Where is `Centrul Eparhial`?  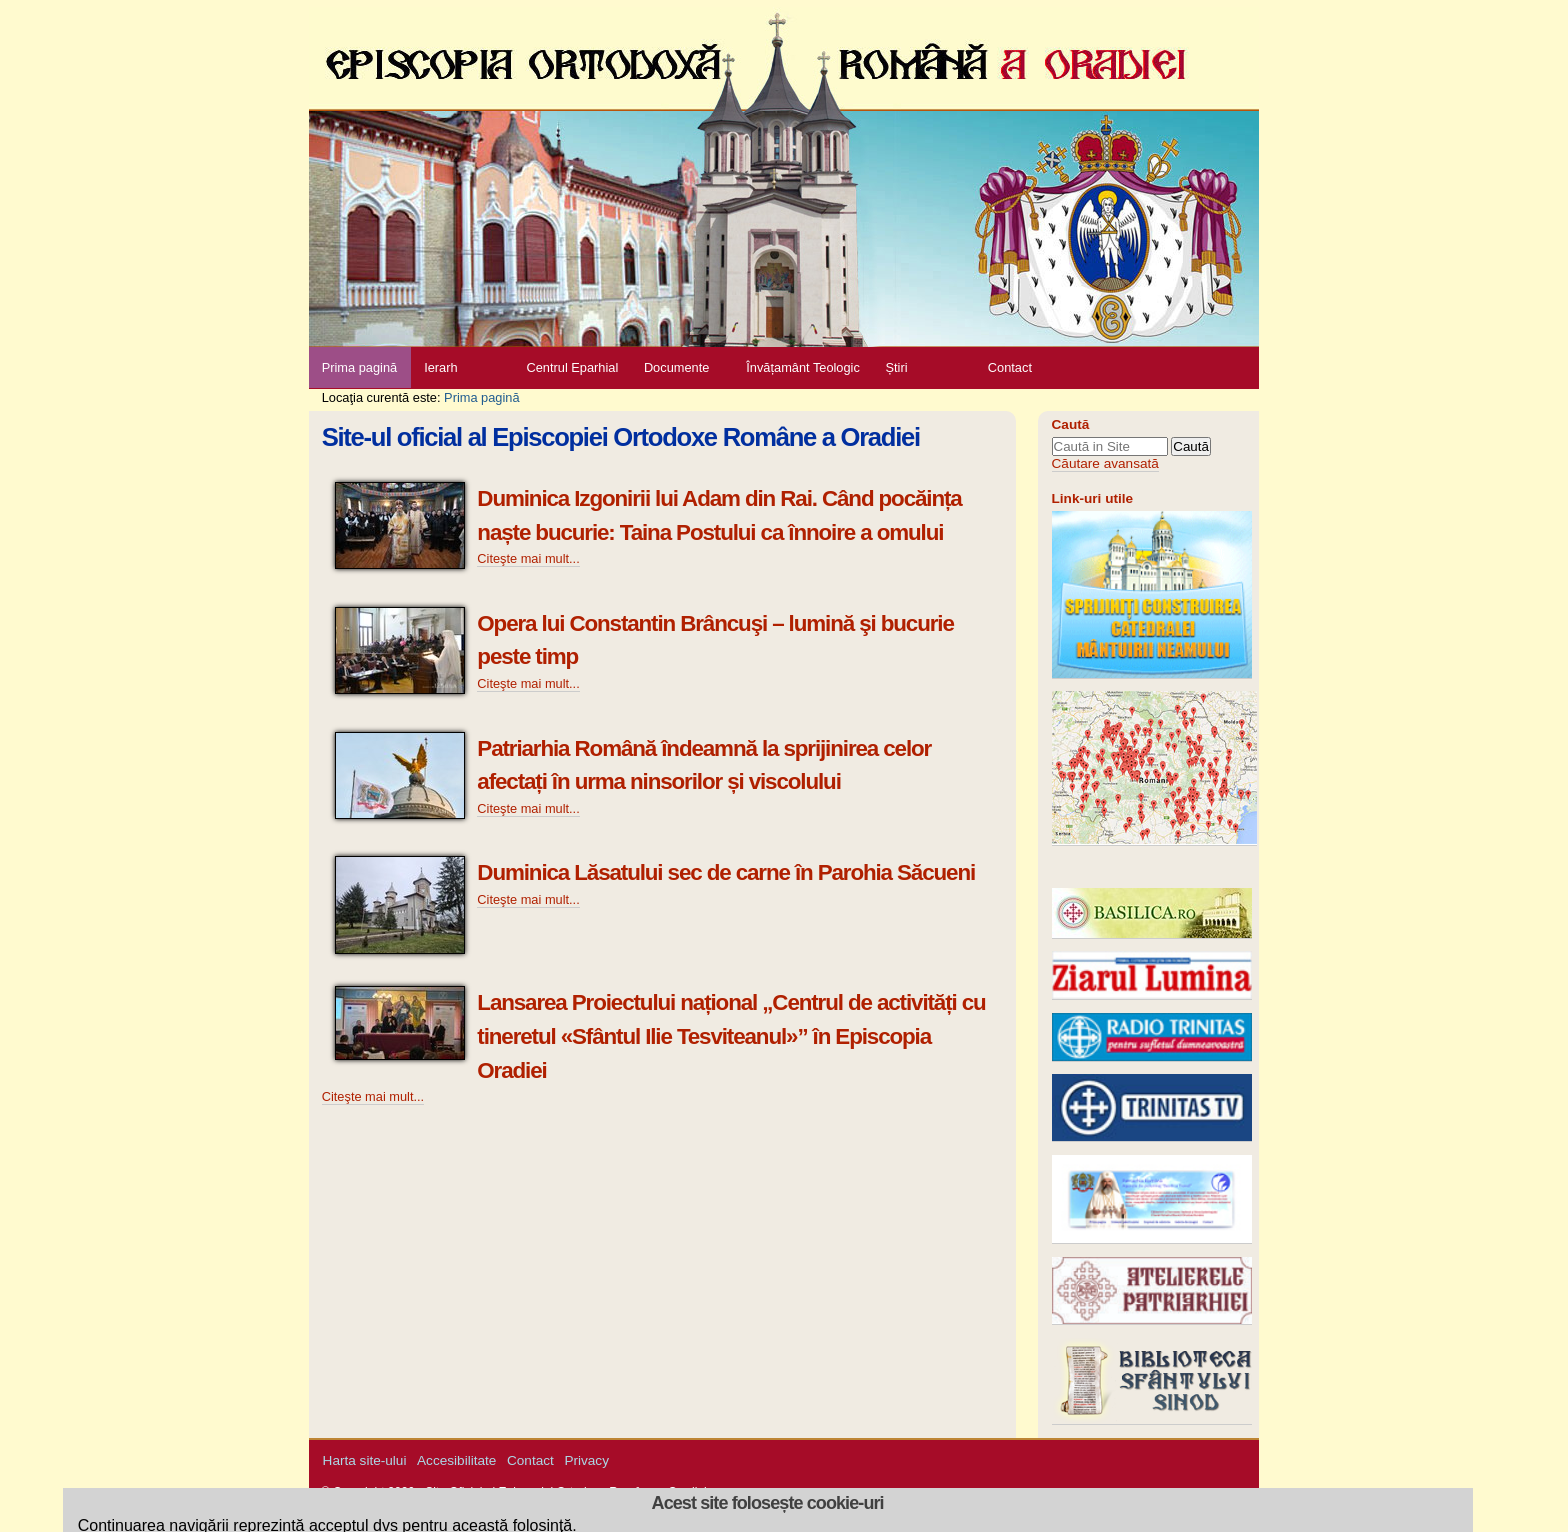 Centrul Eparhial is located at coordinates (573, 367).